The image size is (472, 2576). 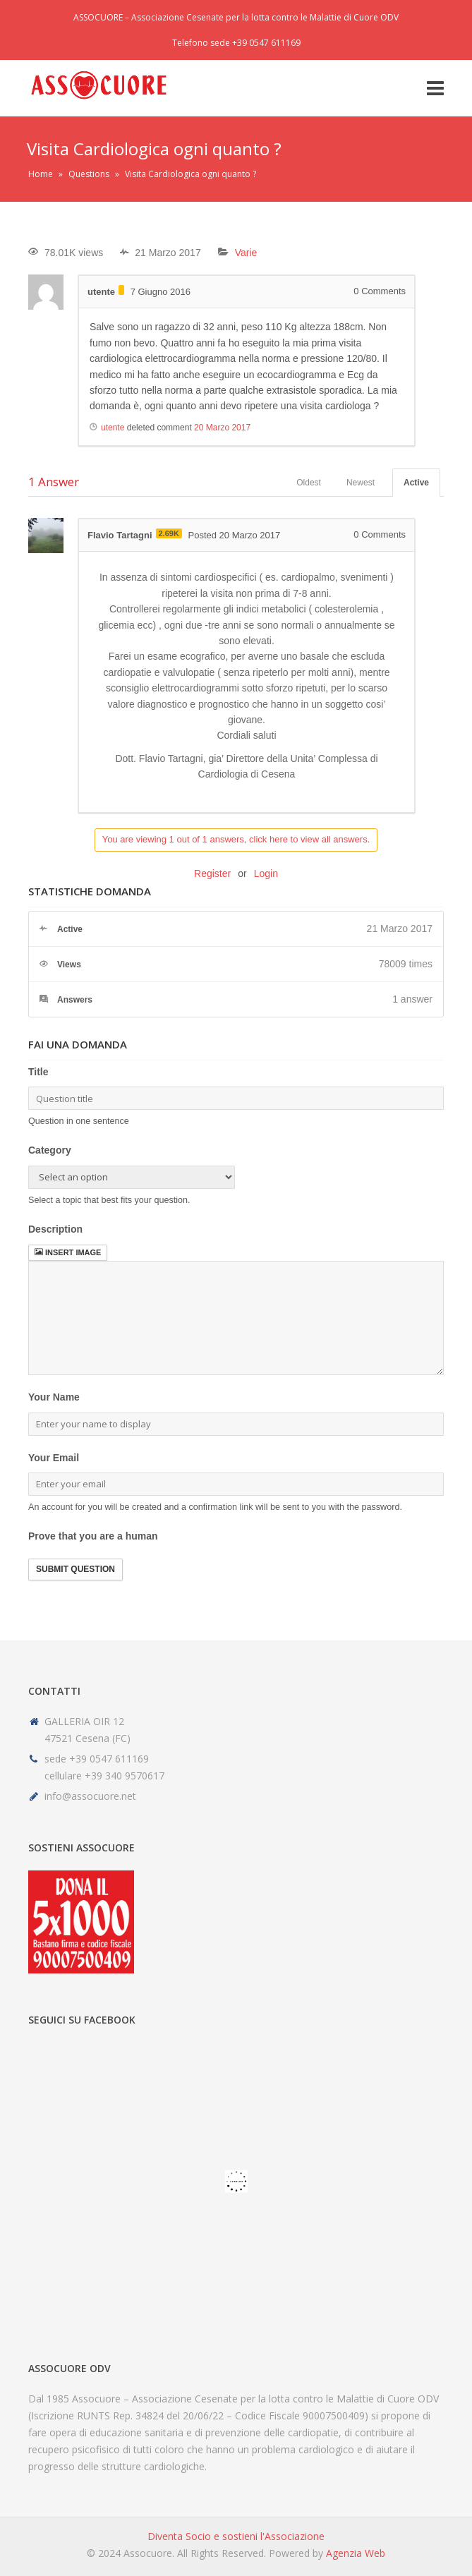 I want to click on Home, so click(x=40, y=174).